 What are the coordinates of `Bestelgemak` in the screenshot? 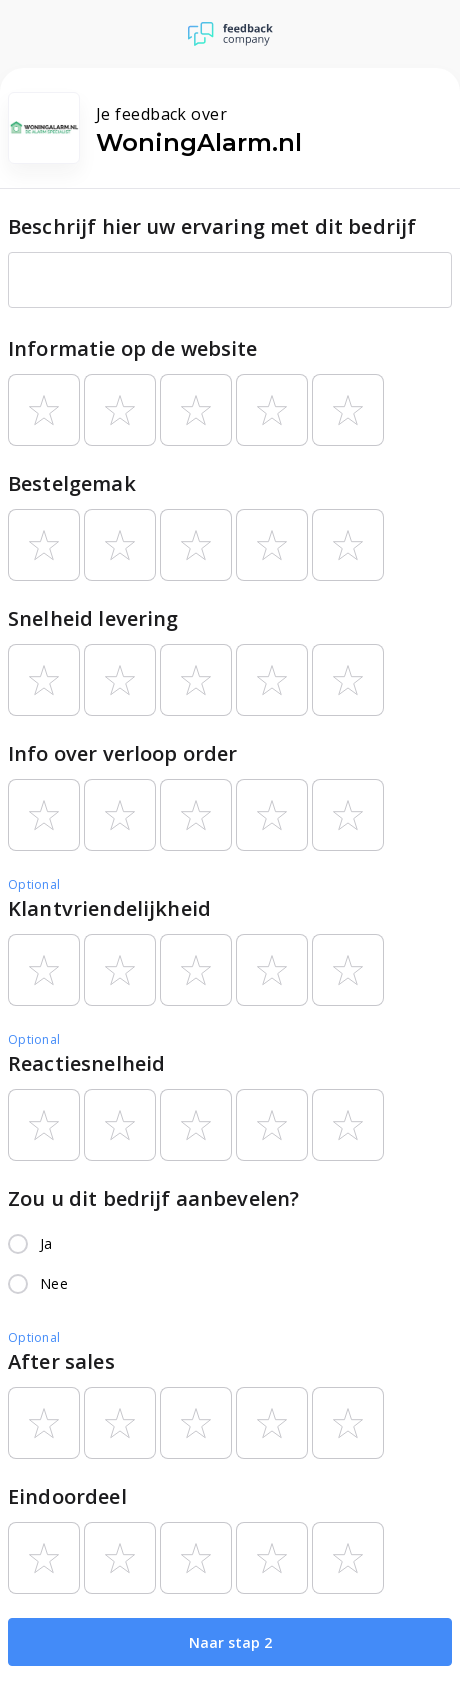 It's located at (72, 483).